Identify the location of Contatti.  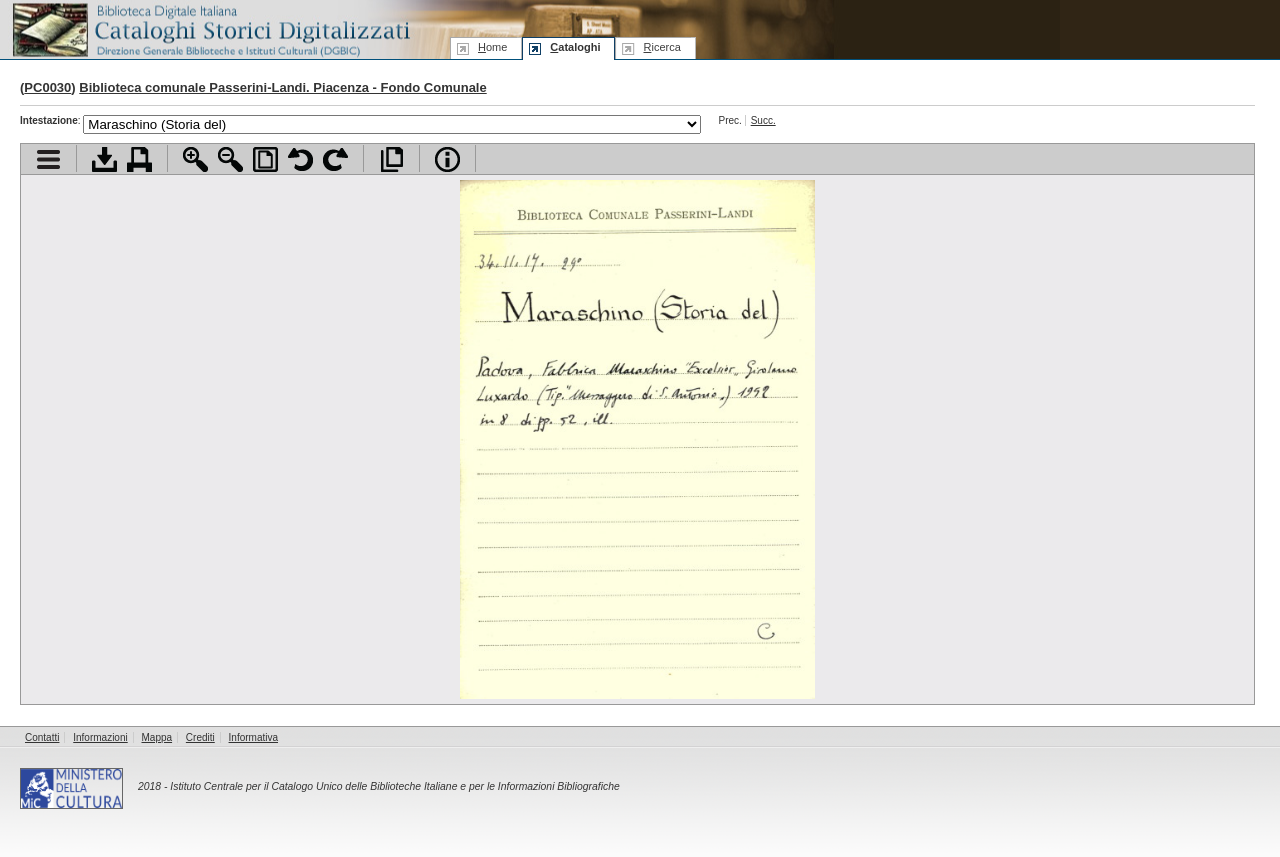
(42, 737).